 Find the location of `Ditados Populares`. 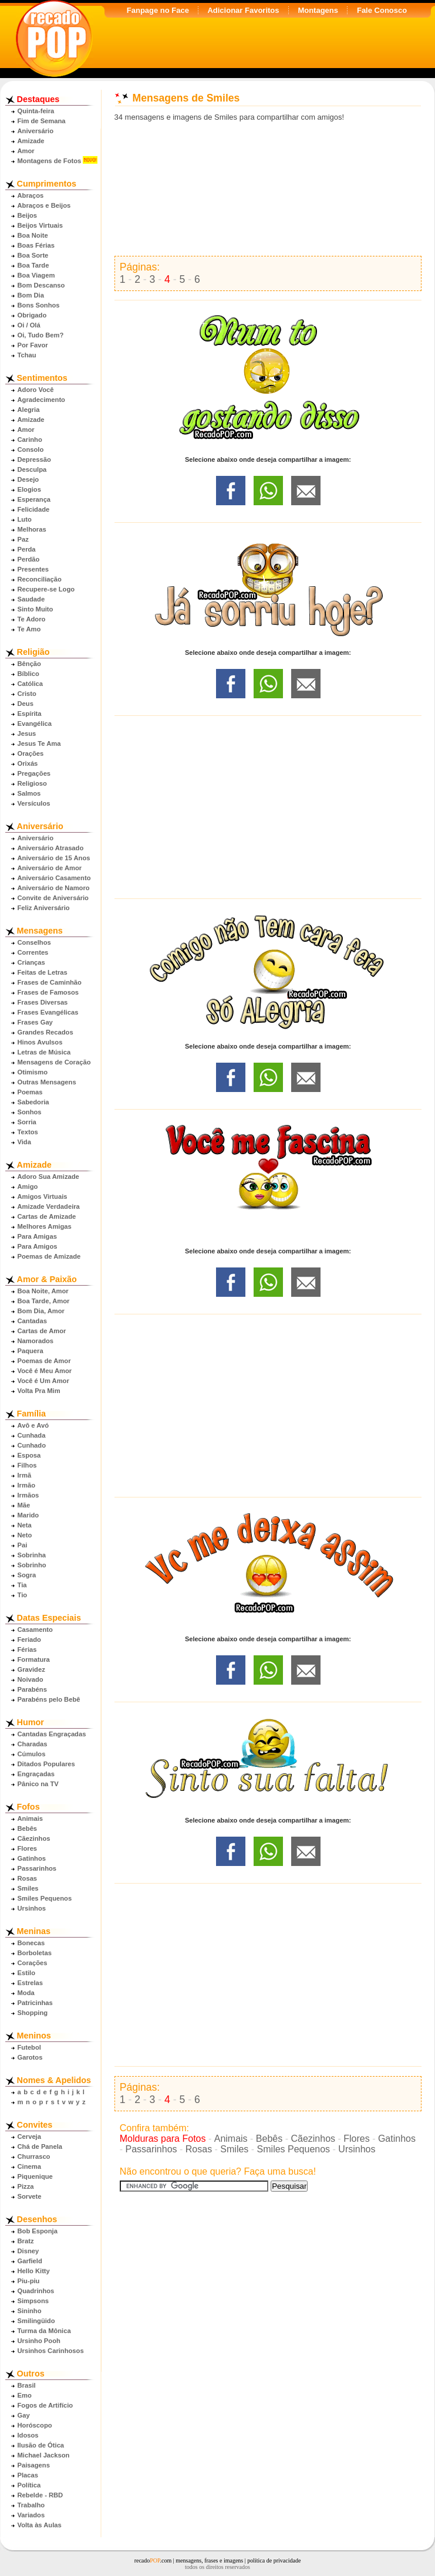

Ditados Populares is located at coordinates (46, 1763).